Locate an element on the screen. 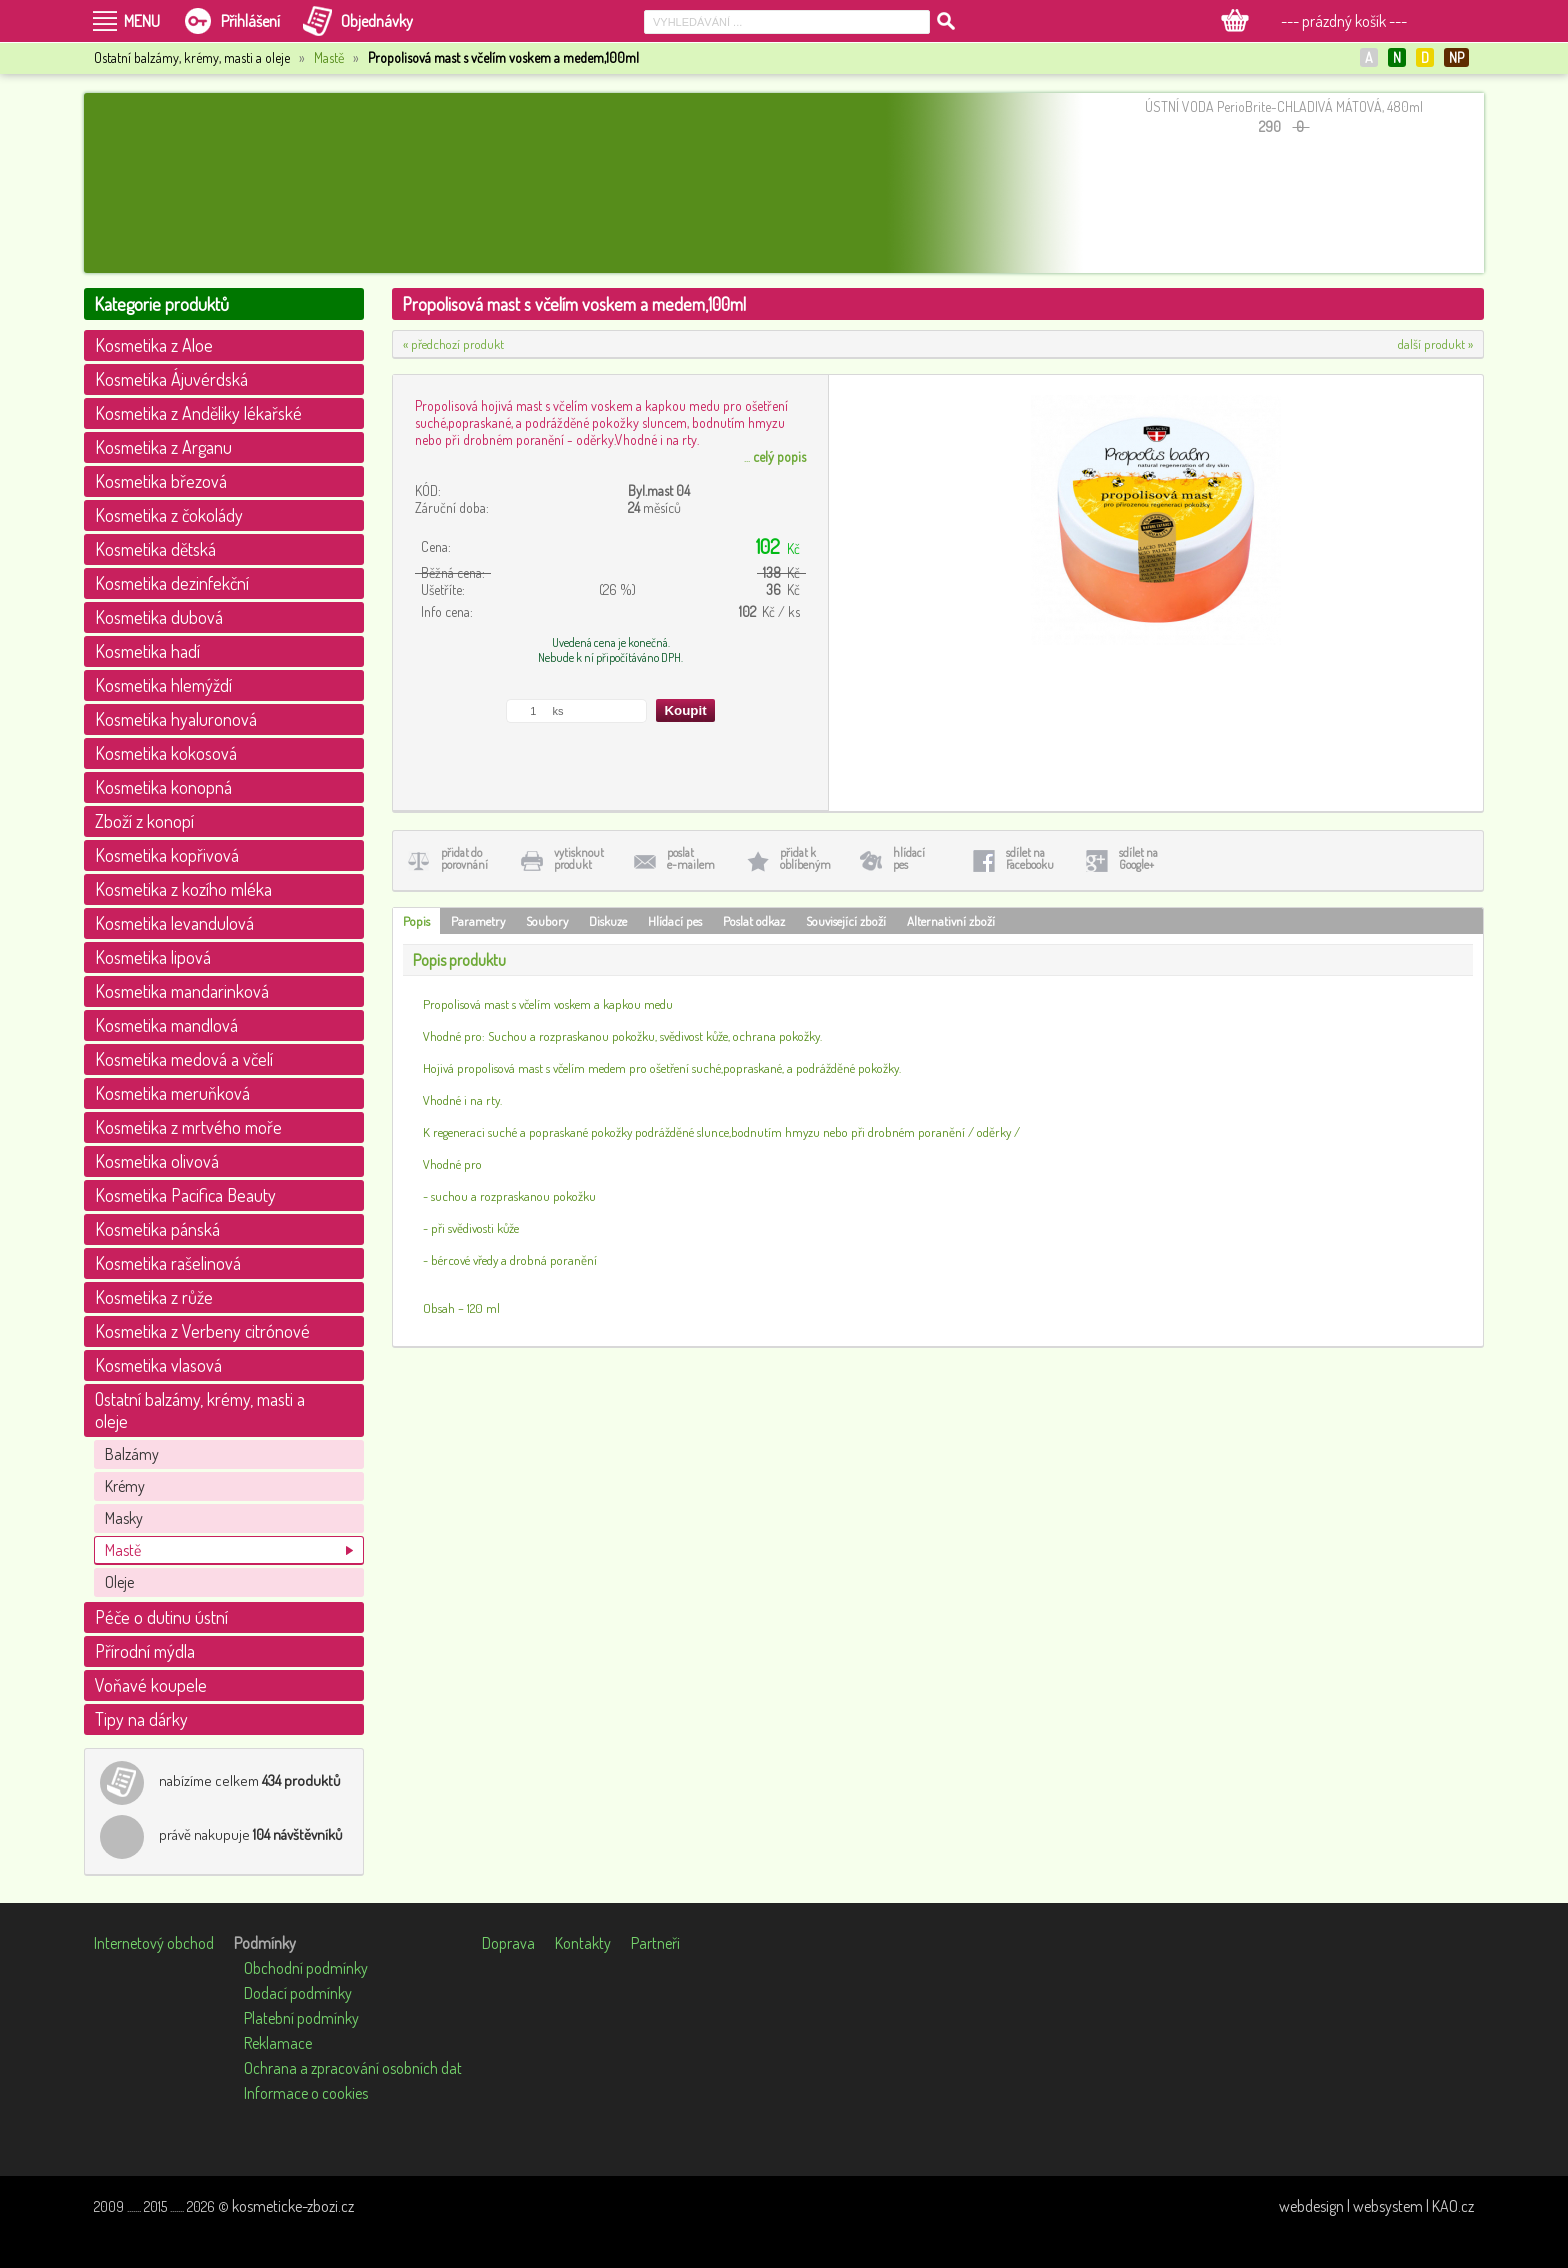 The image size is (1568, 2268). Kosmetika dezinfekční is located at coordinates (172, 583).